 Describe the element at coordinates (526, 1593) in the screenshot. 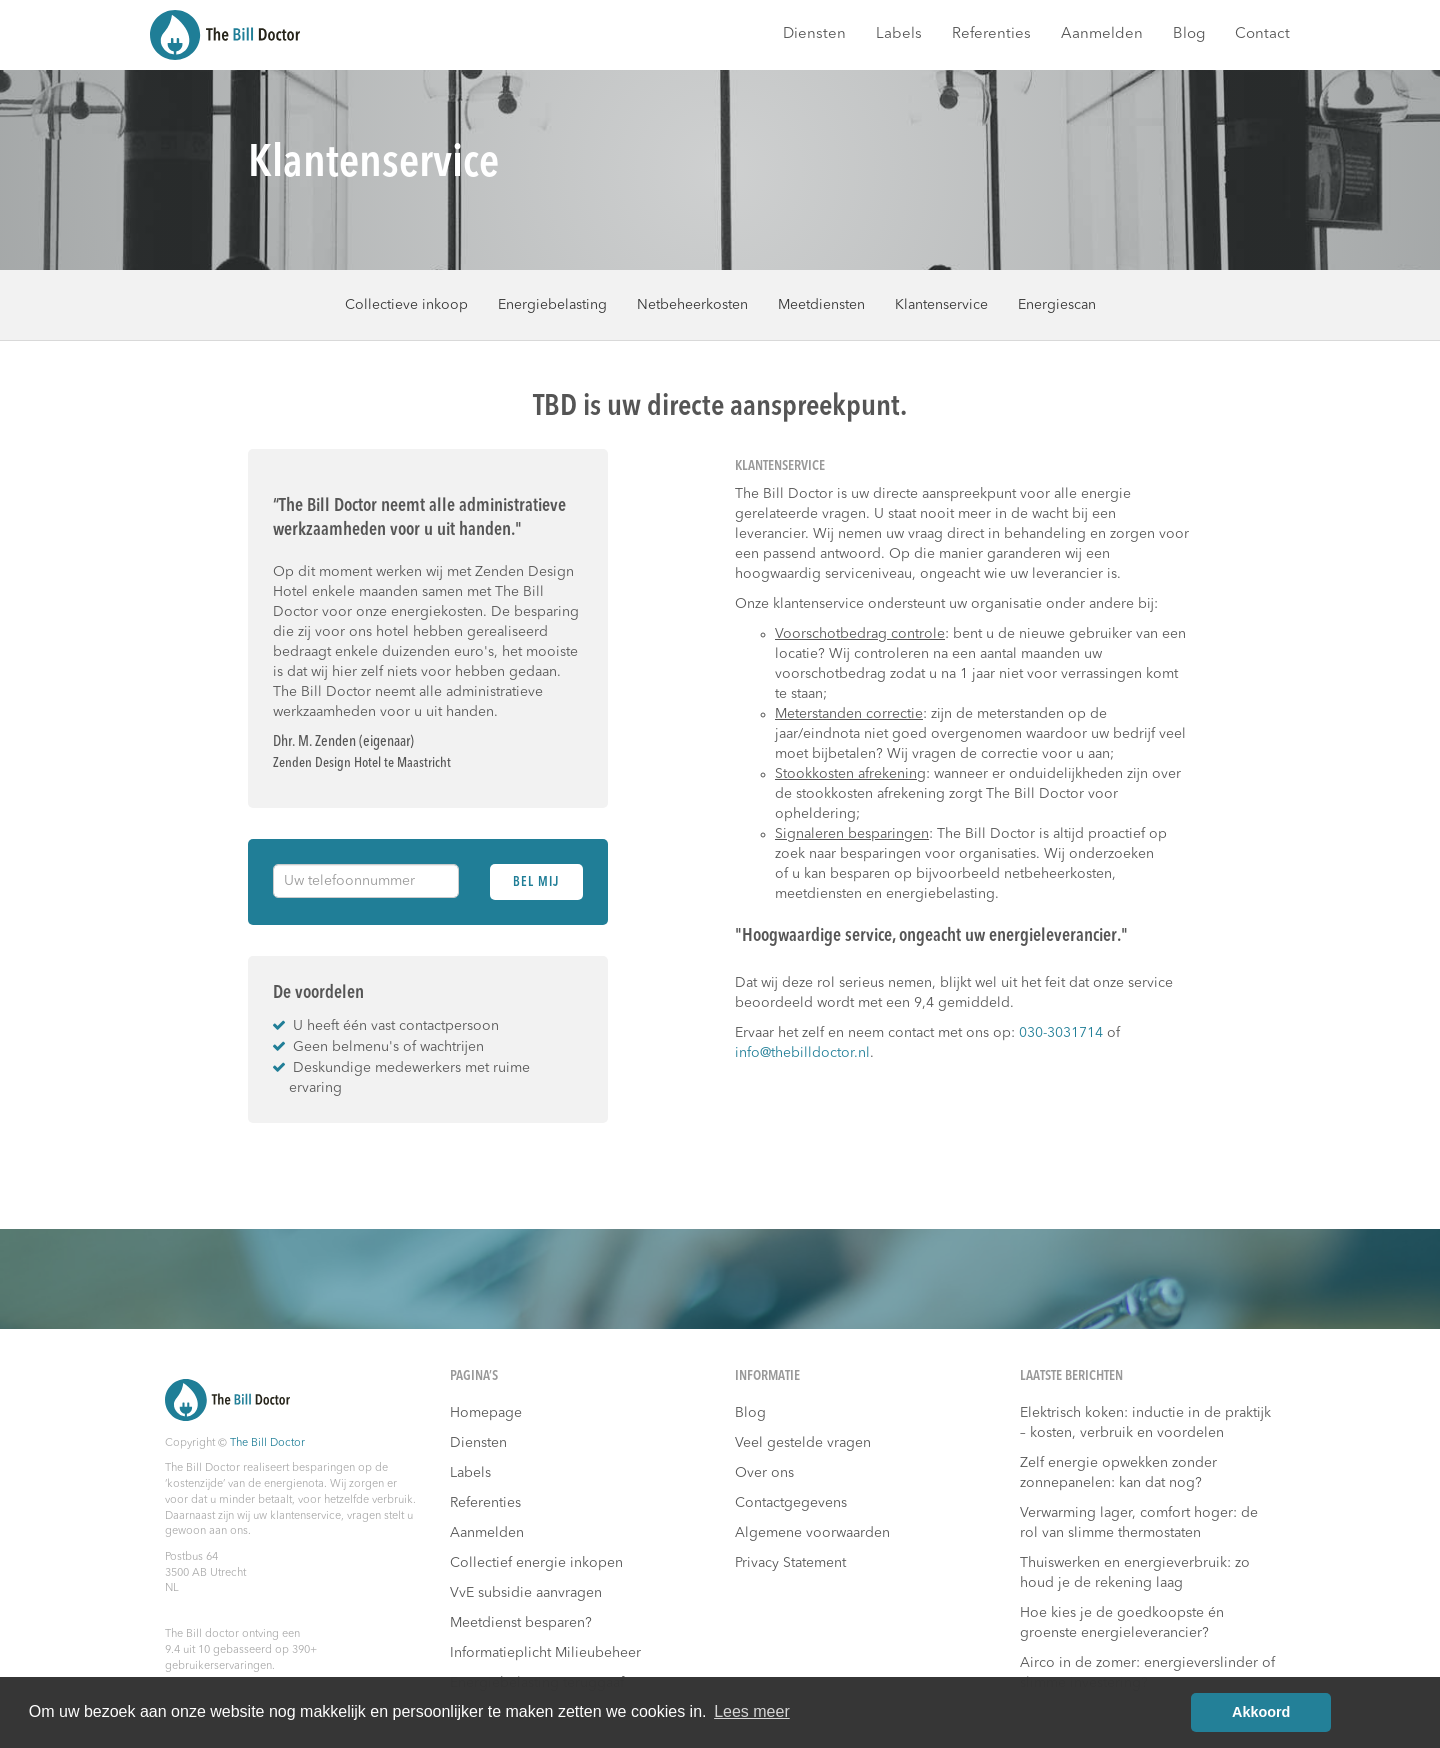

I see `VvE subsidie aanvragen` at that location.